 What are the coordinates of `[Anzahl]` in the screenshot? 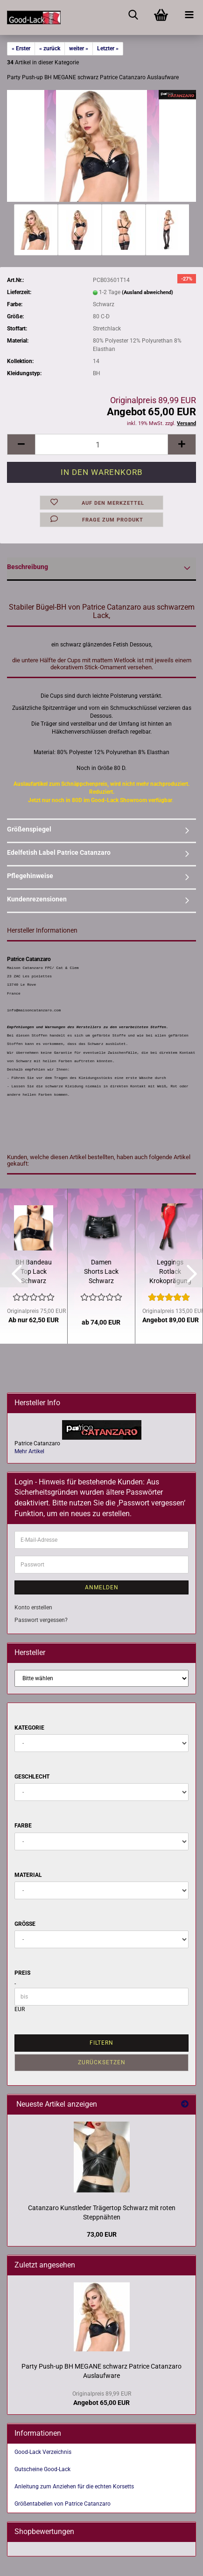 It's located at (101, 444).